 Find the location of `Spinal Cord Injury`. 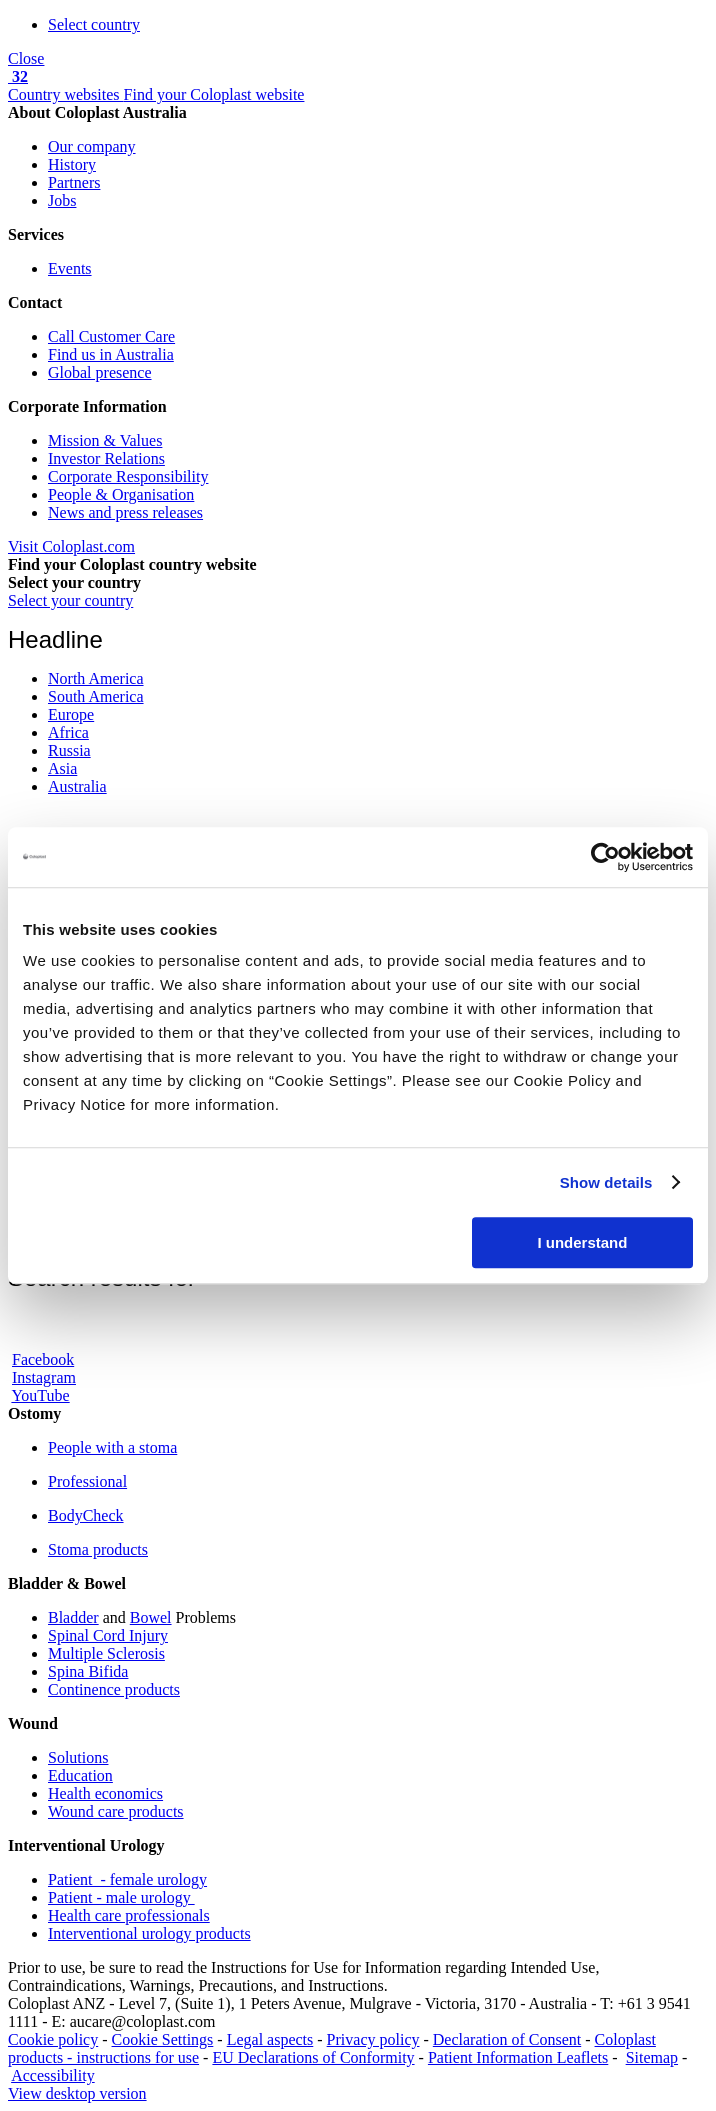

Spinal Cord Injury is located at coordinates (108, 1635).